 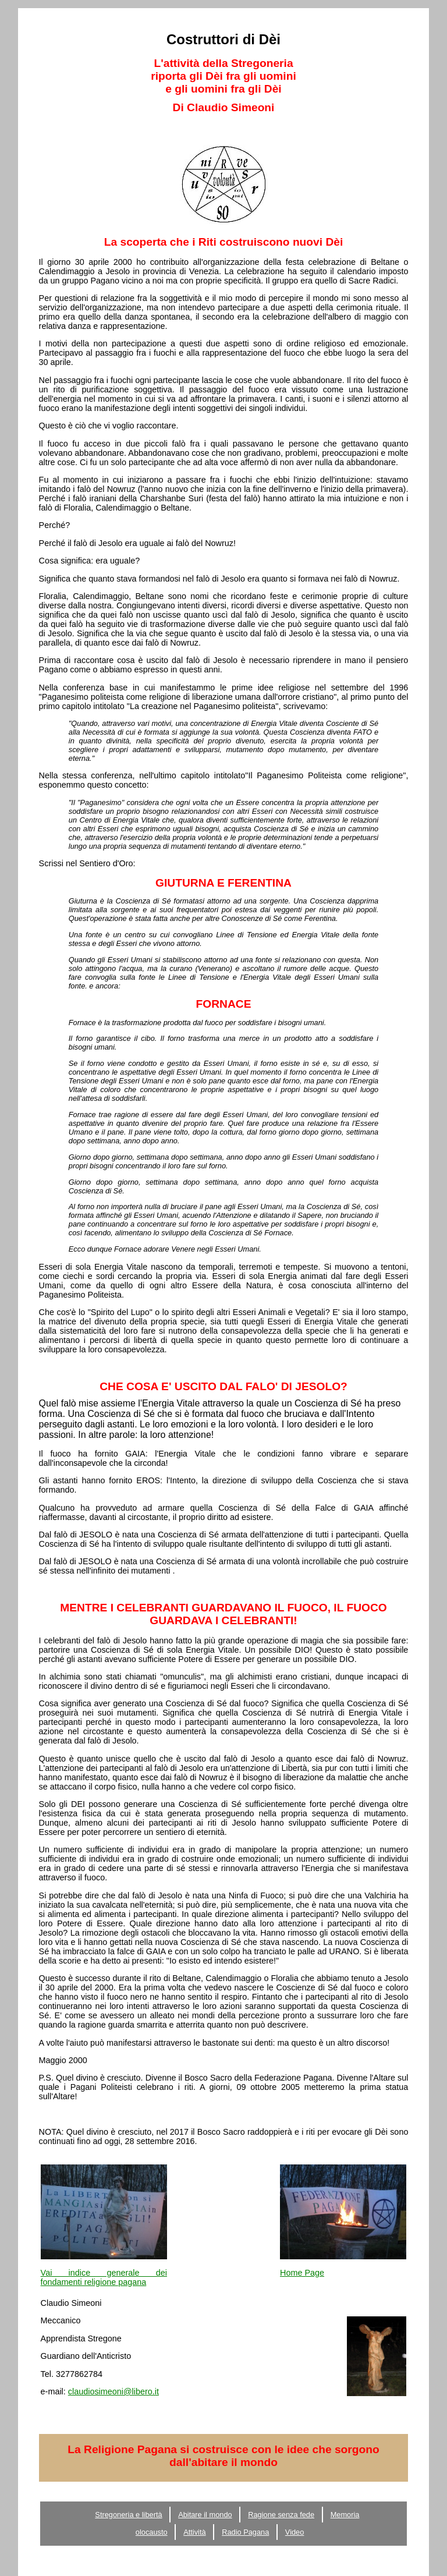 I want to click on Stregoneria e libertà, so click(x=128, y=2514).